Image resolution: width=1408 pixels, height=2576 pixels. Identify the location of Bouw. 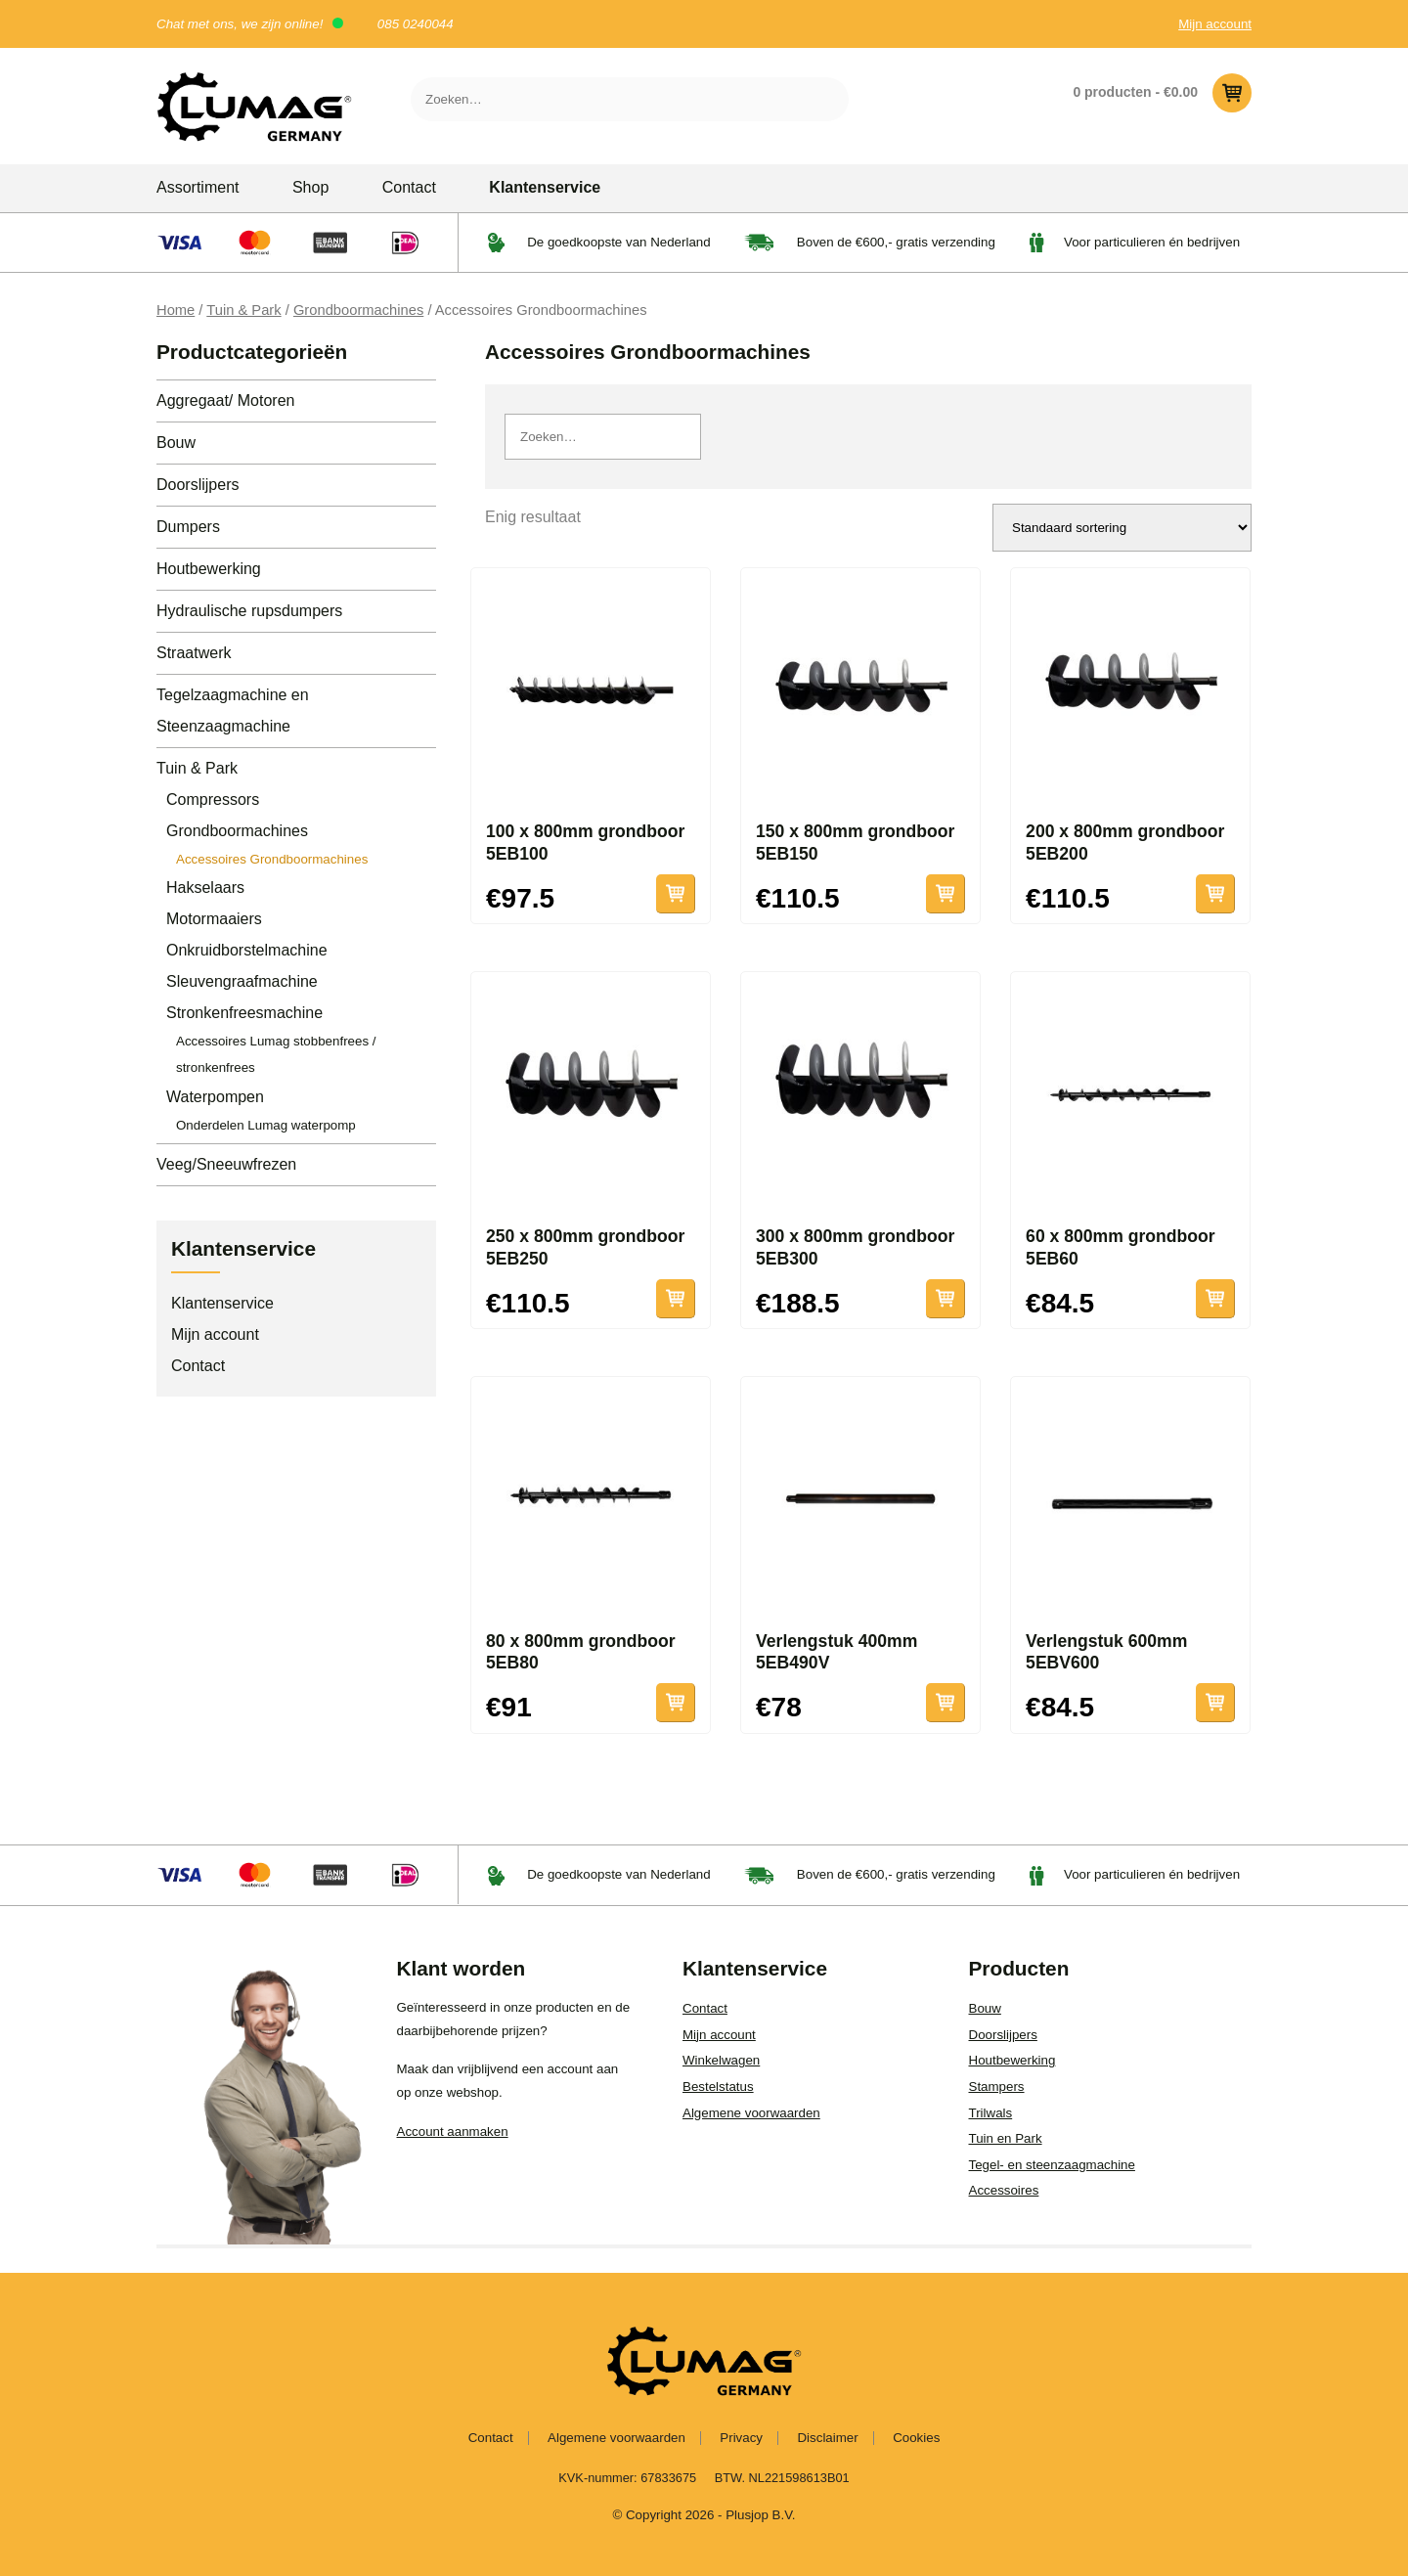
(176, 442).